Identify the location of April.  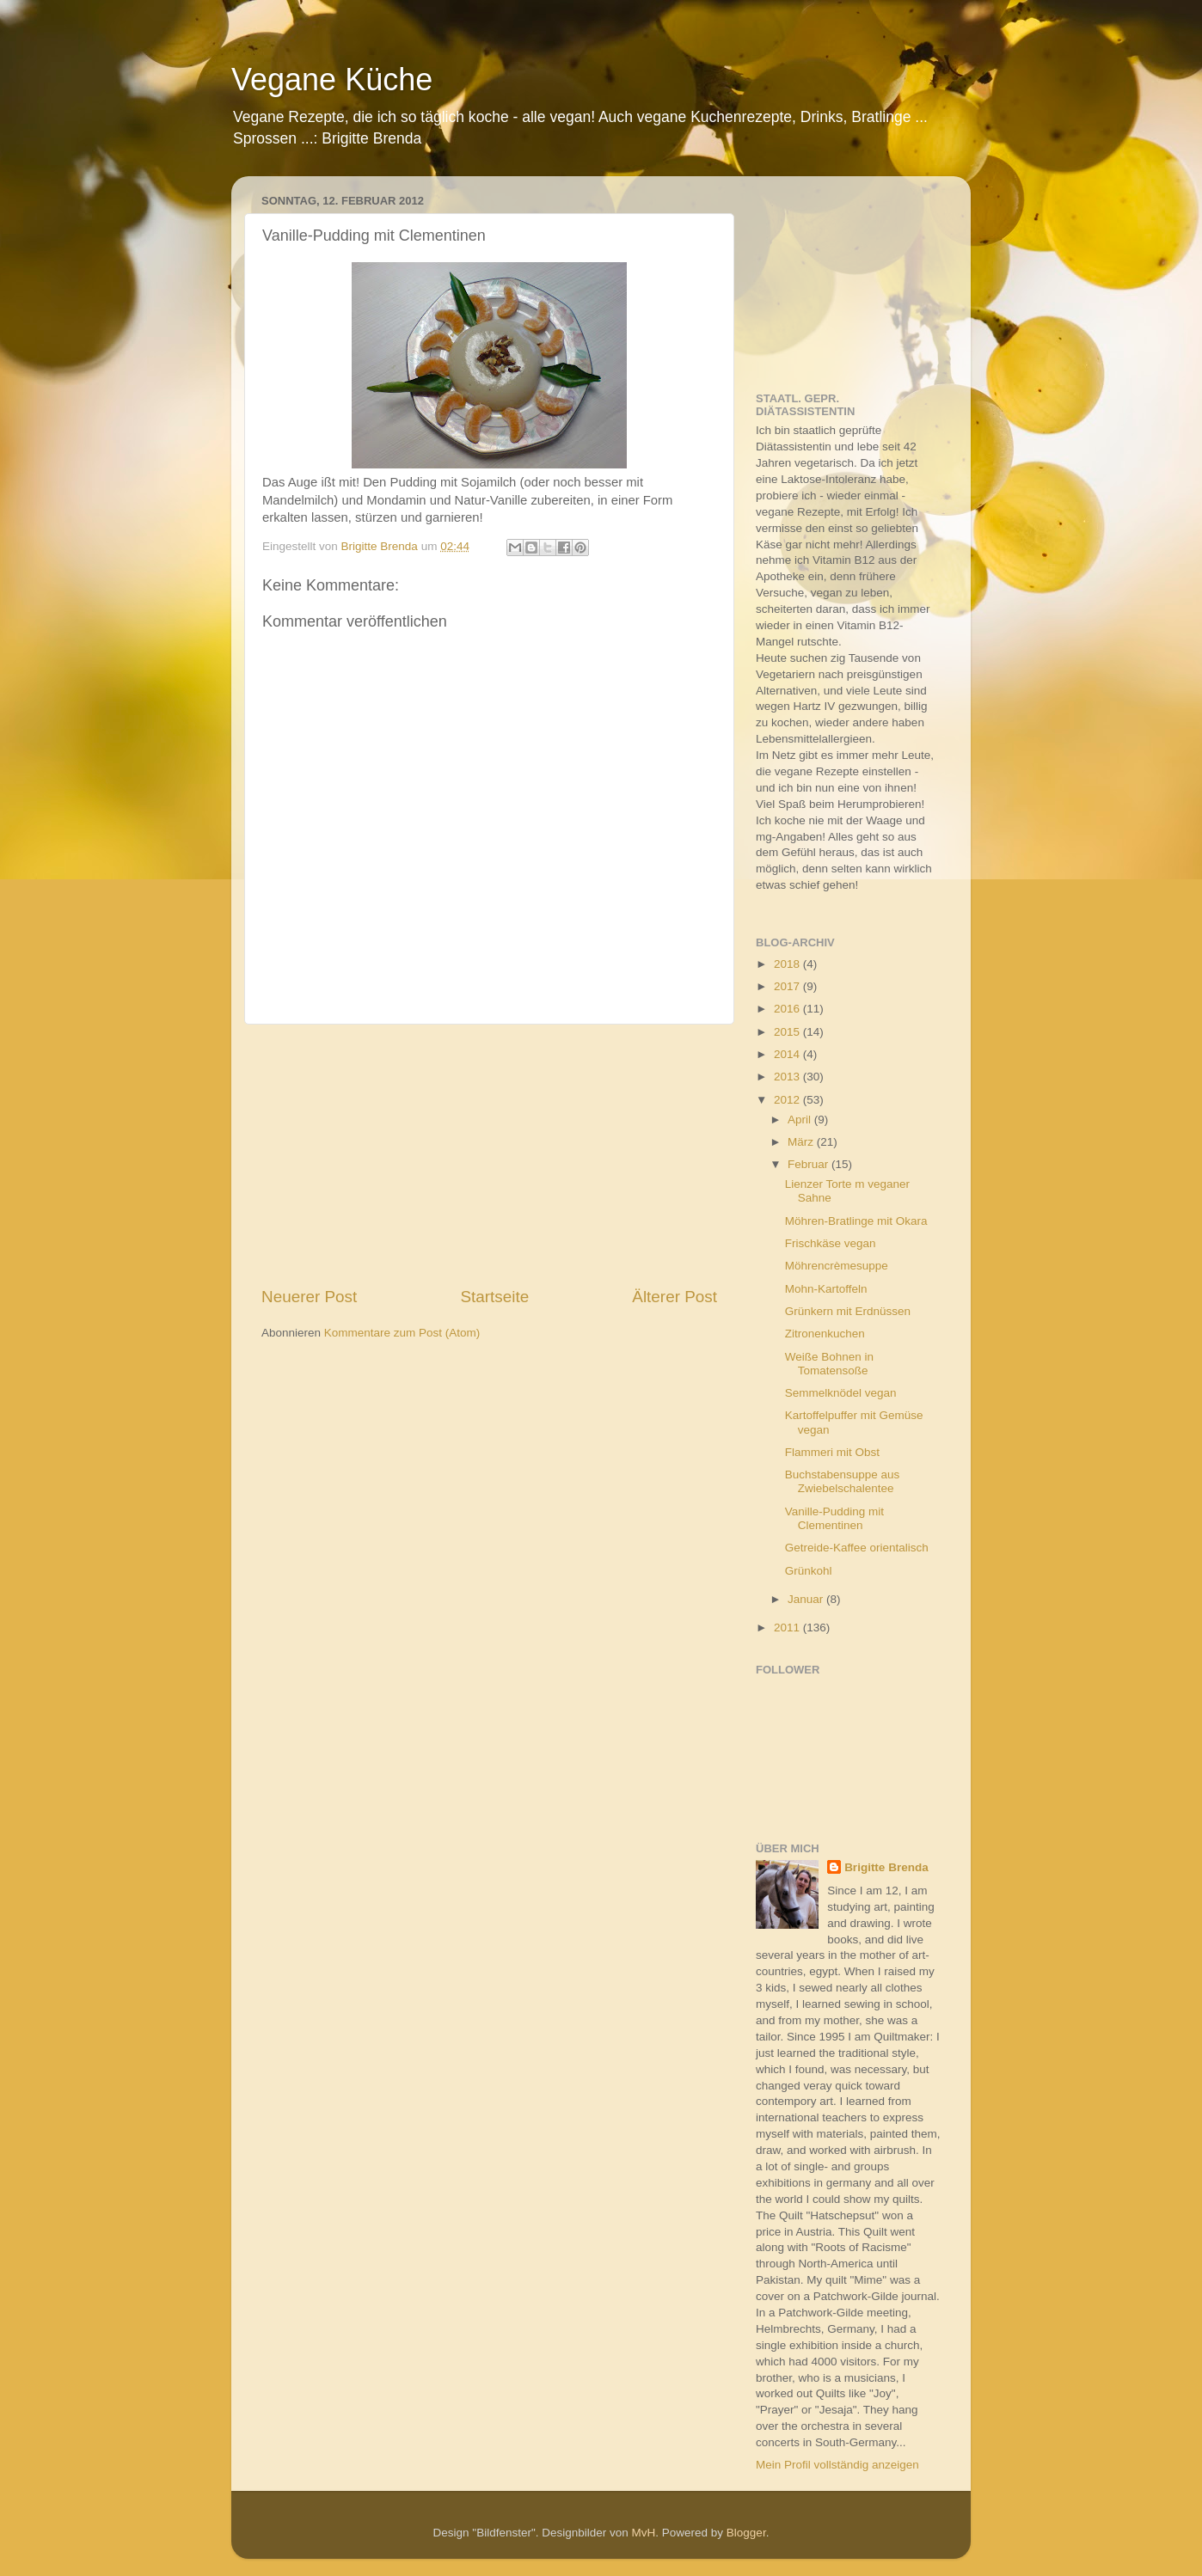
(801, 1119).